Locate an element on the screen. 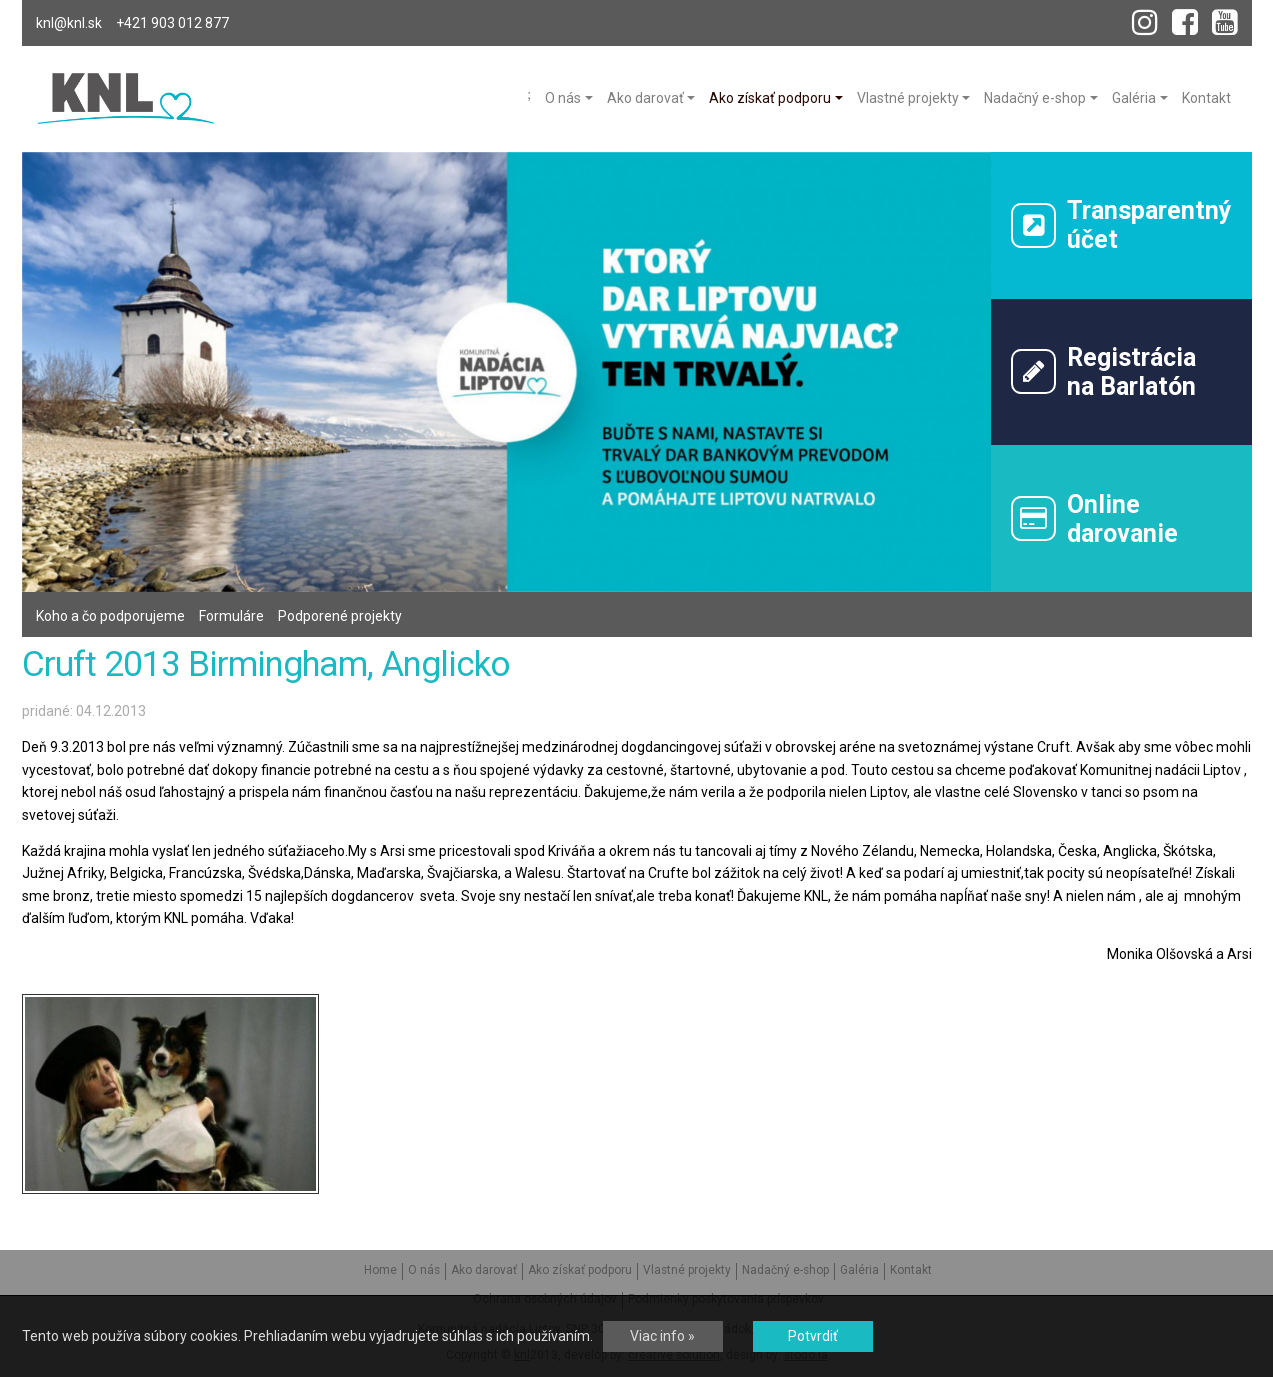  Home is located at coordinates (380, 1270).